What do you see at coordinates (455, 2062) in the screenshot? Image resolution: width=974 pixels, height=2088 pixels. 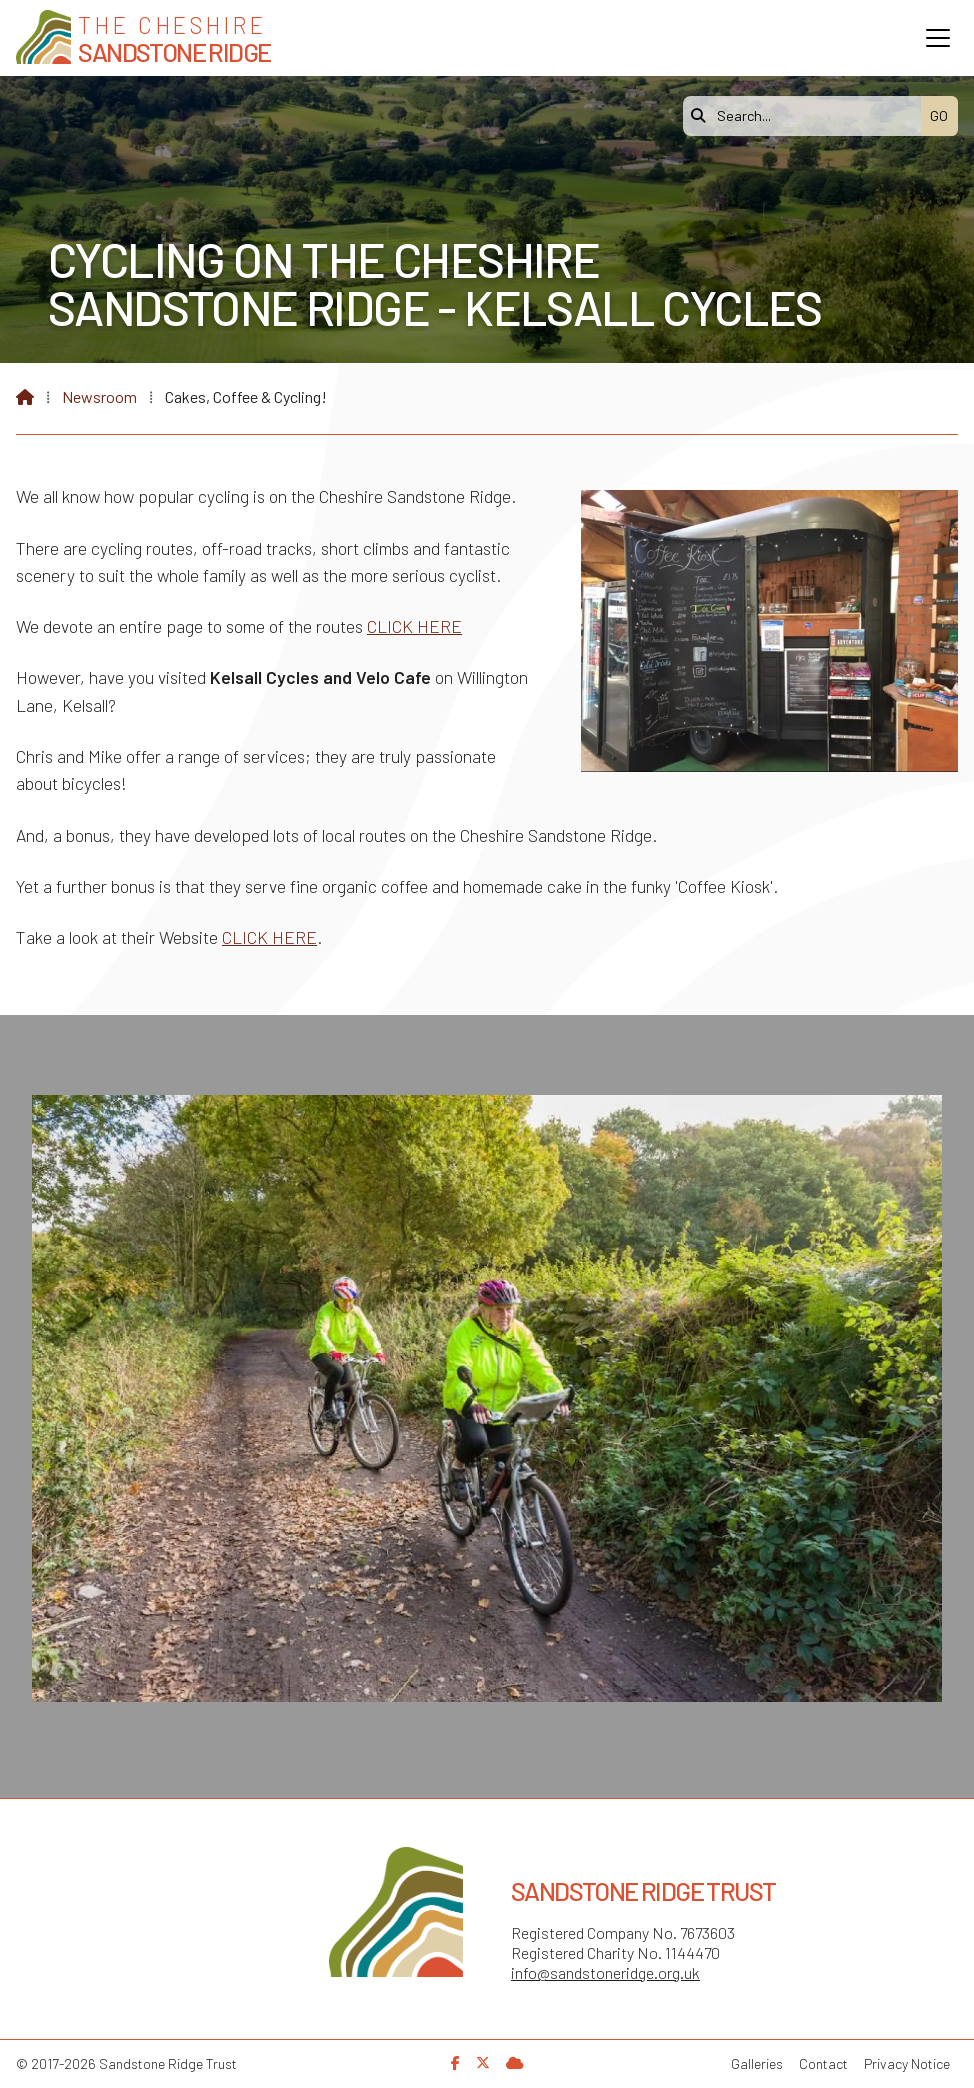 I see `[Sandstone Ridge Trust Facebook Page]` at bounding box center [455, 2062].